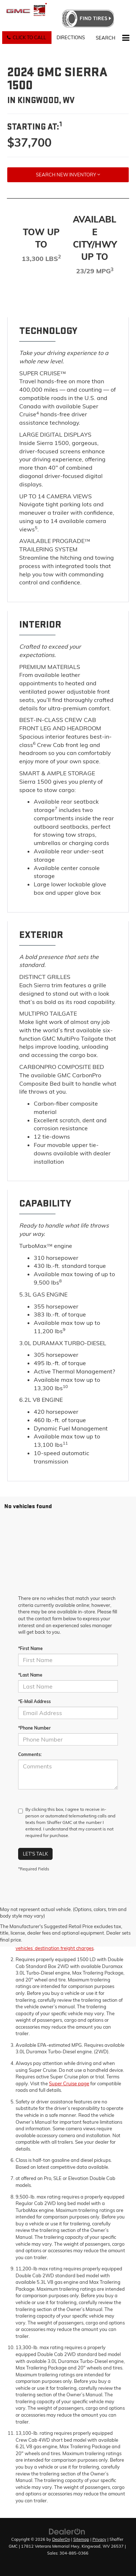 The width and height of the screenshot is (136, 2576). What do you see at coordinates (34, 1701) in the screenshot?
I see `*E-Mail Address` at bounding box center [34, 1701].